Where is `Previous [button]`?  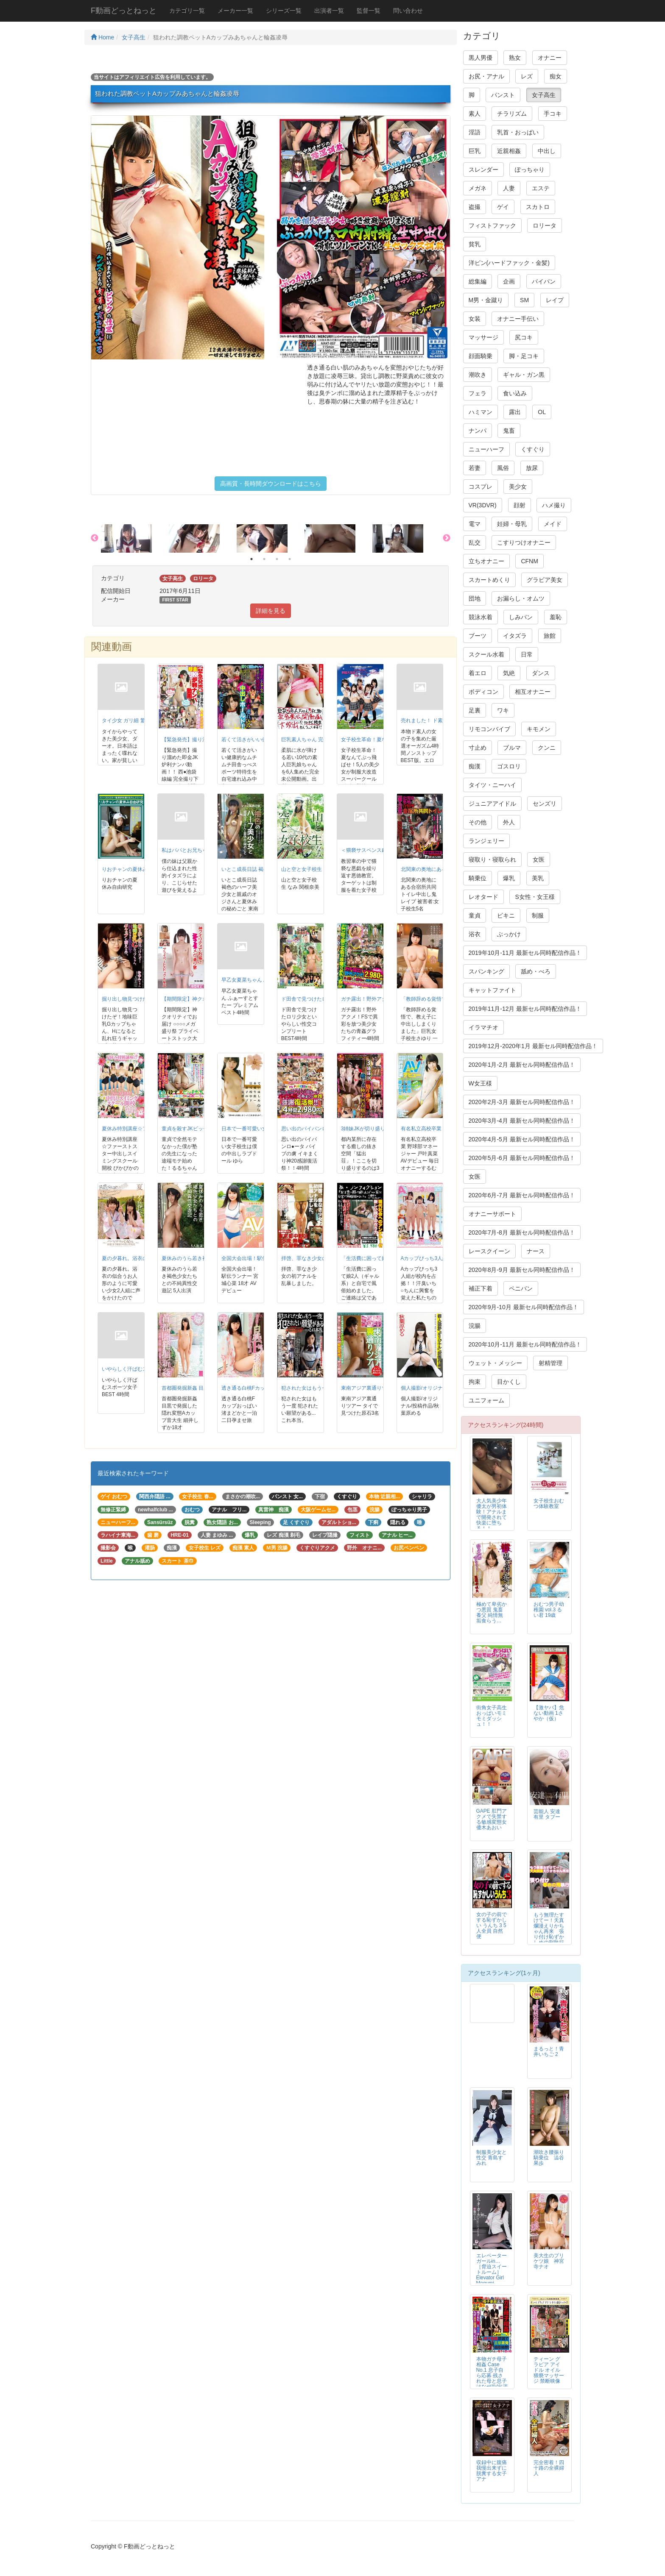 Previous [button] is located at coordinates (94, 538).